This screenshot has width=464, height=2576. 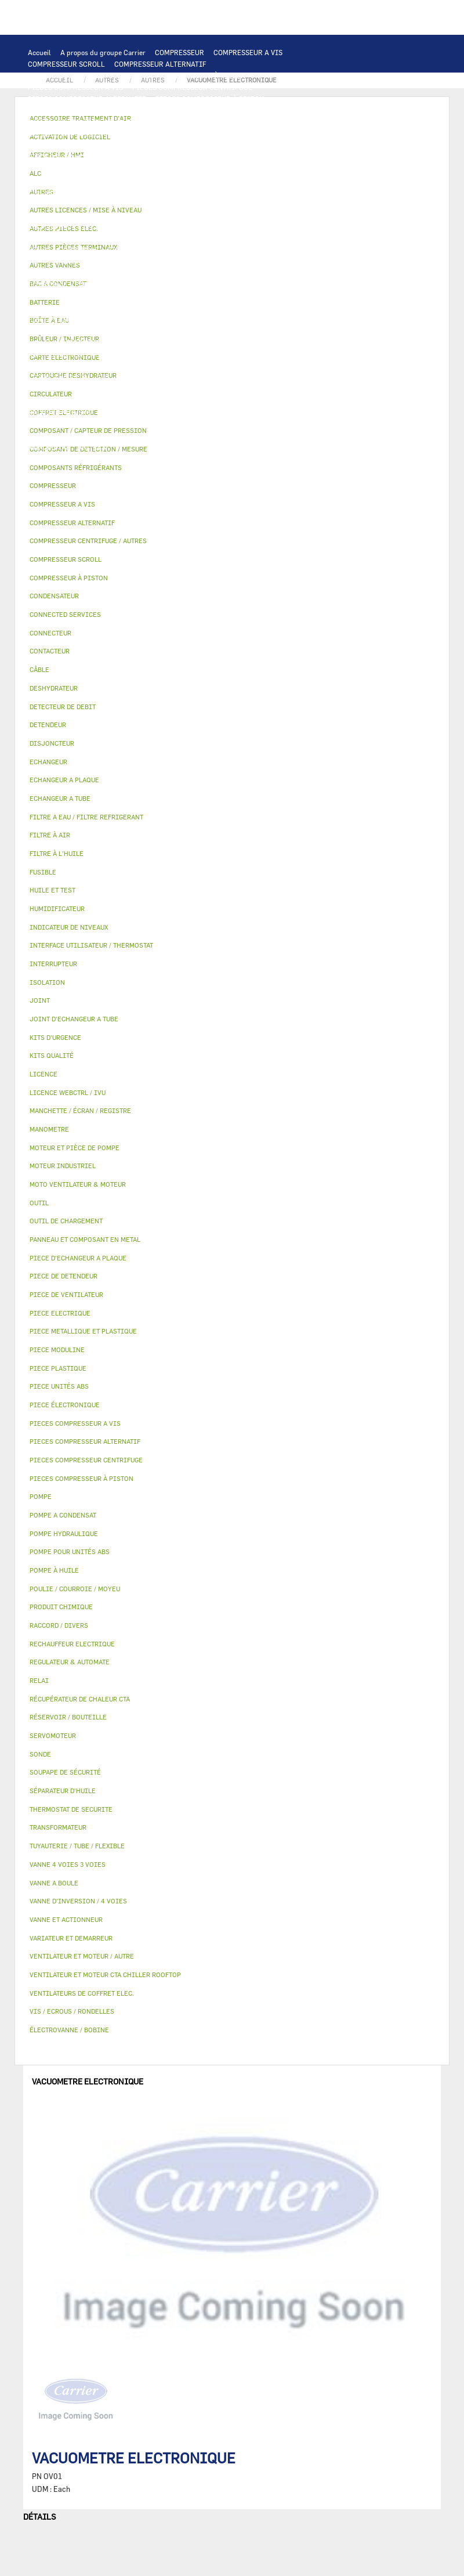 What do you see at coordinates (184, 215) in the screenshot?
I see `VENTILATEURS DE COFFRET ELEC.` at bounding box center [184, 215].